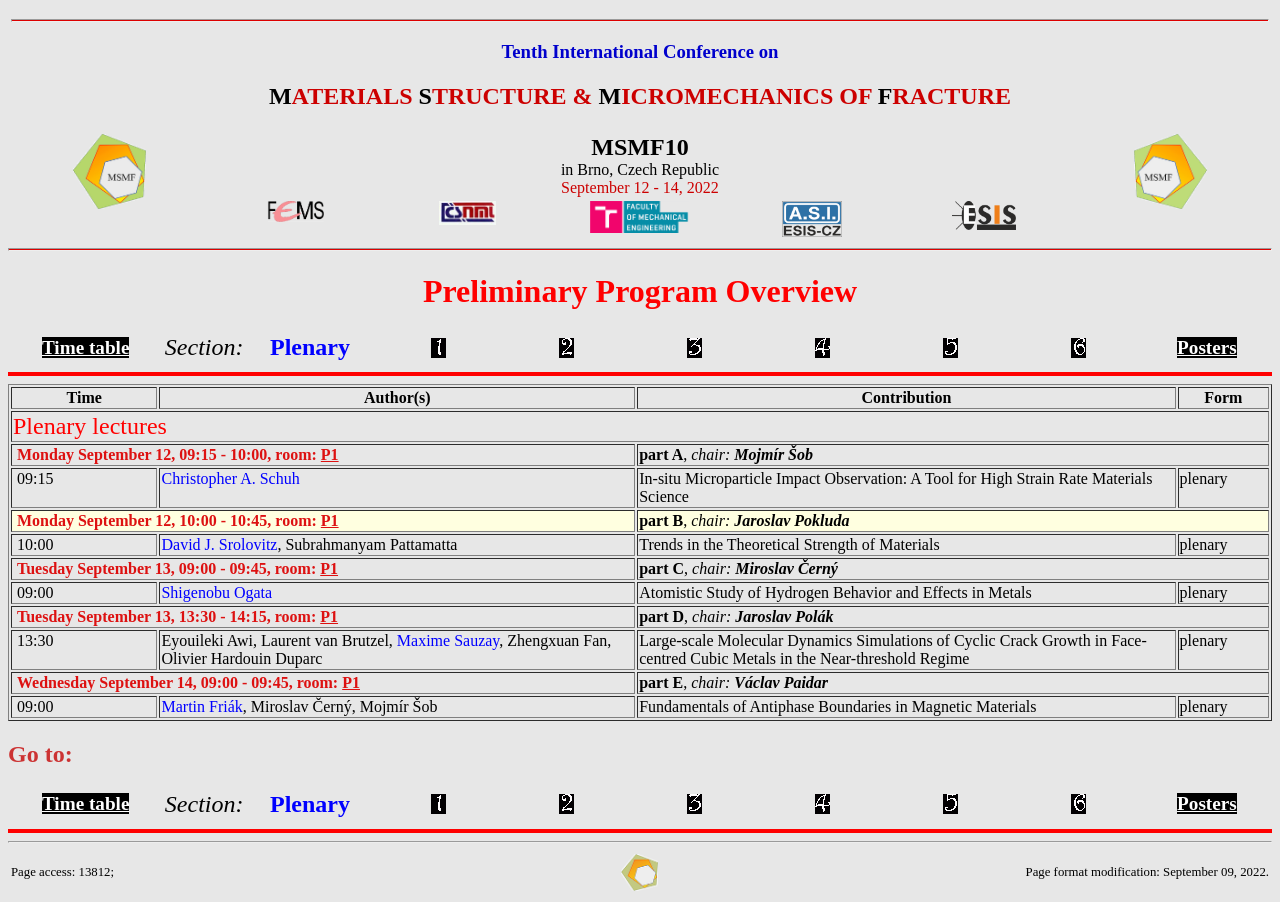 Image resolution: width=1280 pixels, height=902 pixels. What do you see at coordinates (661, 454) in the screenshot?
I see `part A` at bounding box center [661, 454].